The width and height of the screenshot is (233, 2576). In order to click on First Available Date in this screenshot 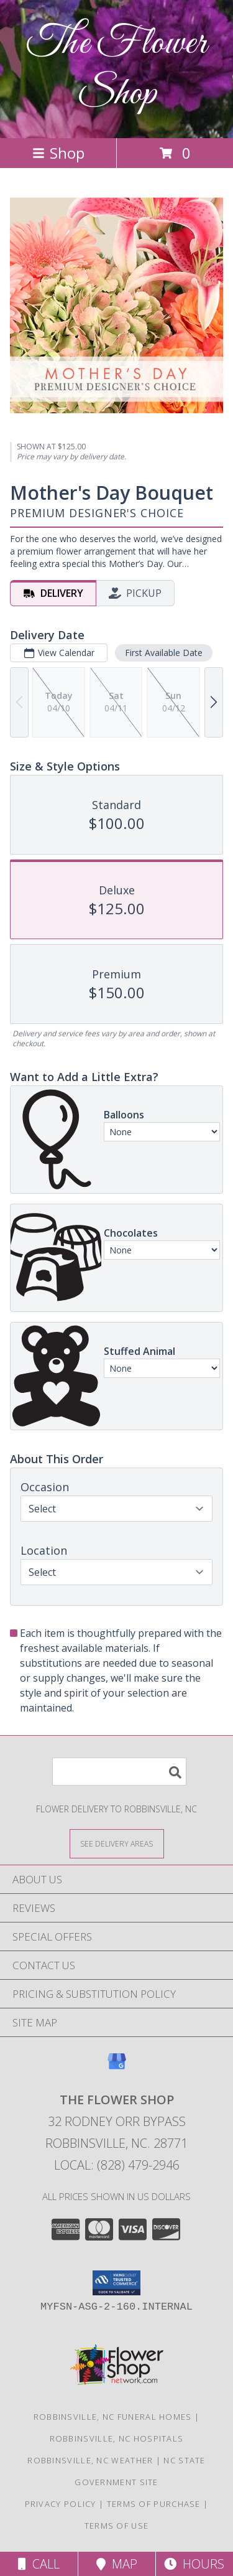, I will do `click(164, 652)`.